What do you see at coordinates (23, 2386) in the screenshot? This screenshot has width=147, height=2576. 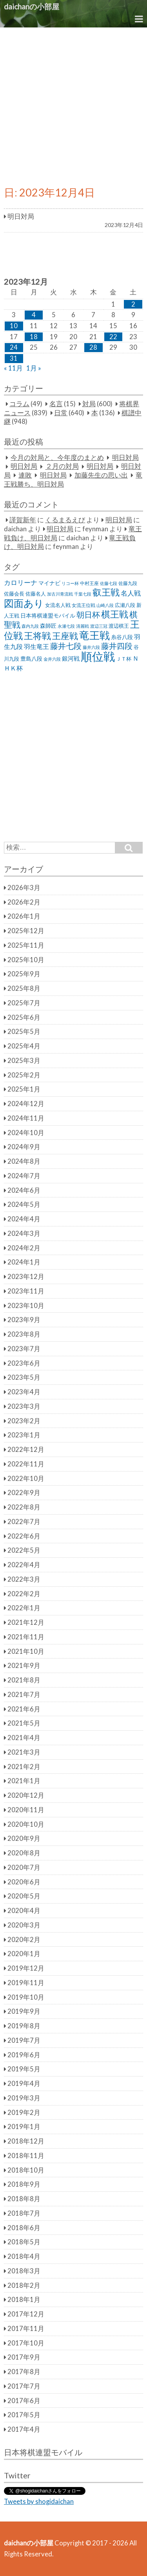 I see `2017年7月` at bounding box center [23, 2386].